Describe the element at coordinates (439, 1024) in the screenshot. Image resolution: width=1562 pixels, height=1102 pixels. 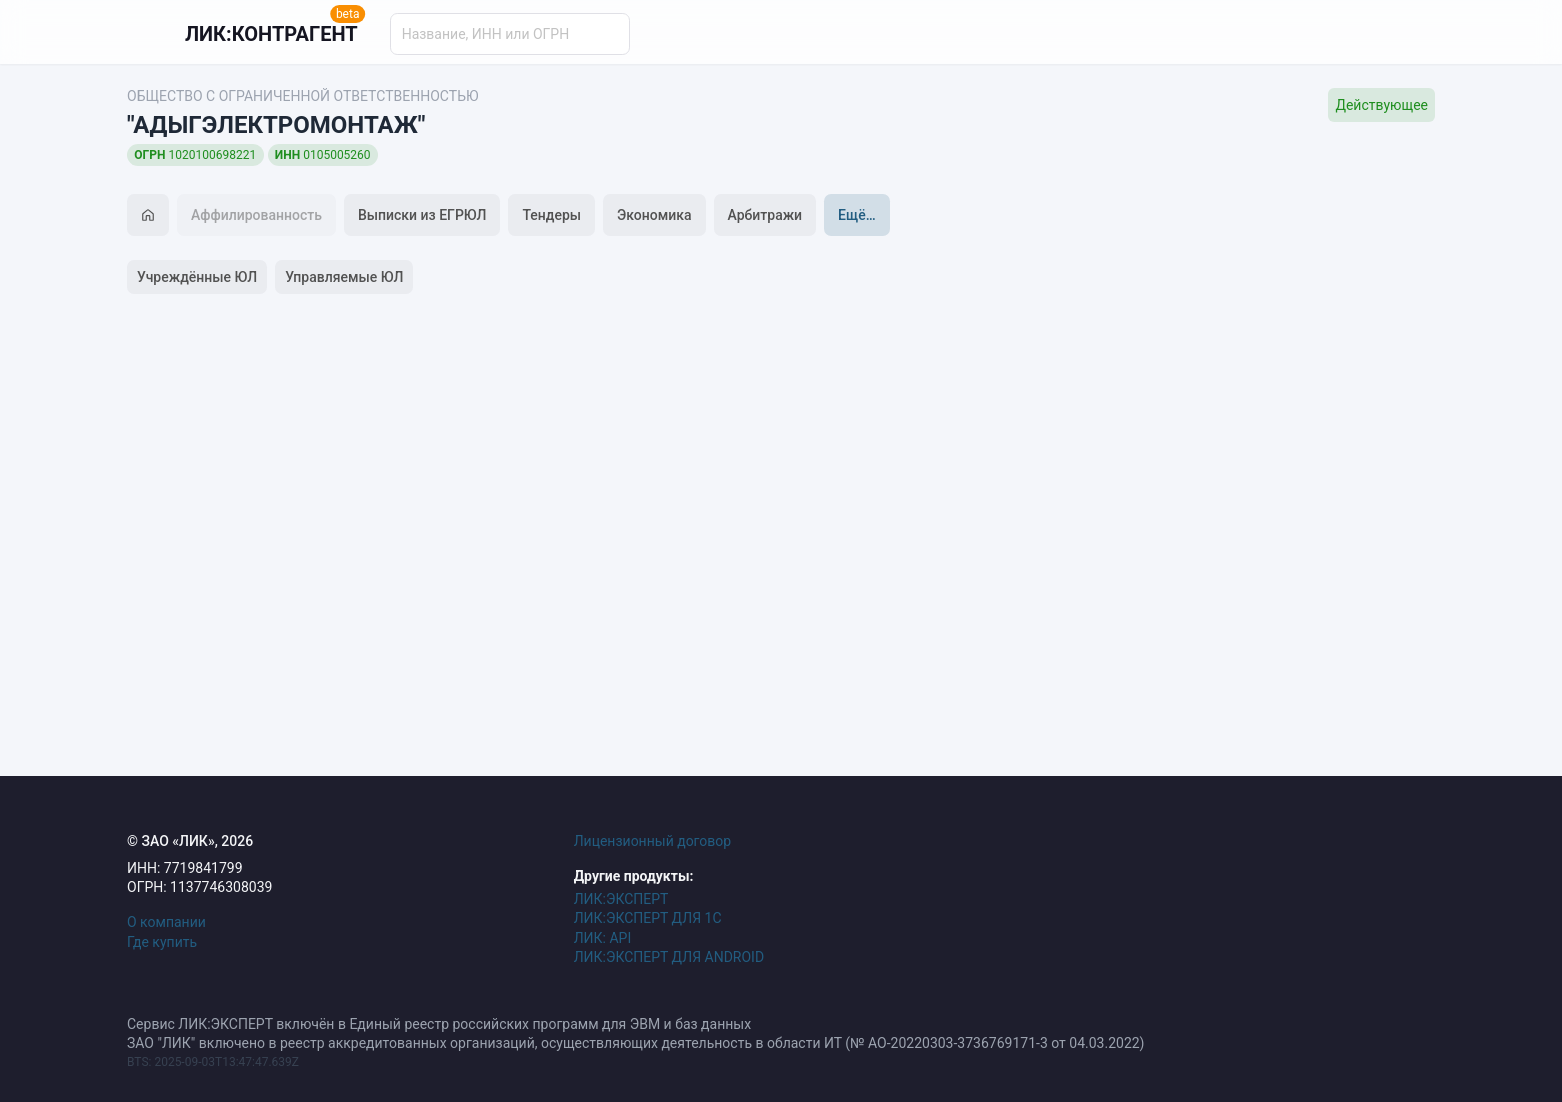
I see `Сервис ЛИК:ЭКСПЕРТ включён в Единый реестр российских программ для ЭВМ и баз данных` at that location.